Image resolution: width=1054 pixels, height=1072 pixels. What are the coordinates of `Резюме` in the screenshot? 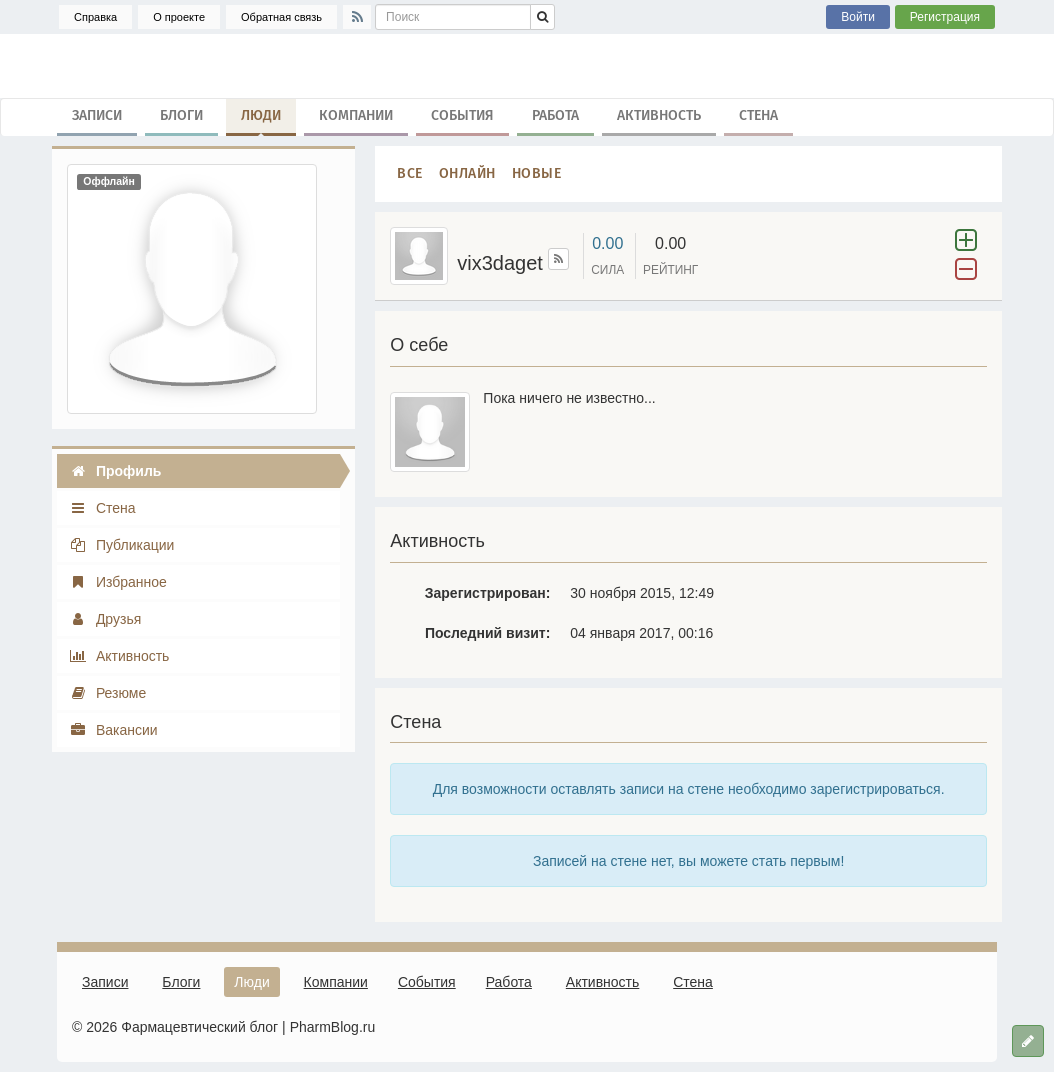 It's located at (107, 693).